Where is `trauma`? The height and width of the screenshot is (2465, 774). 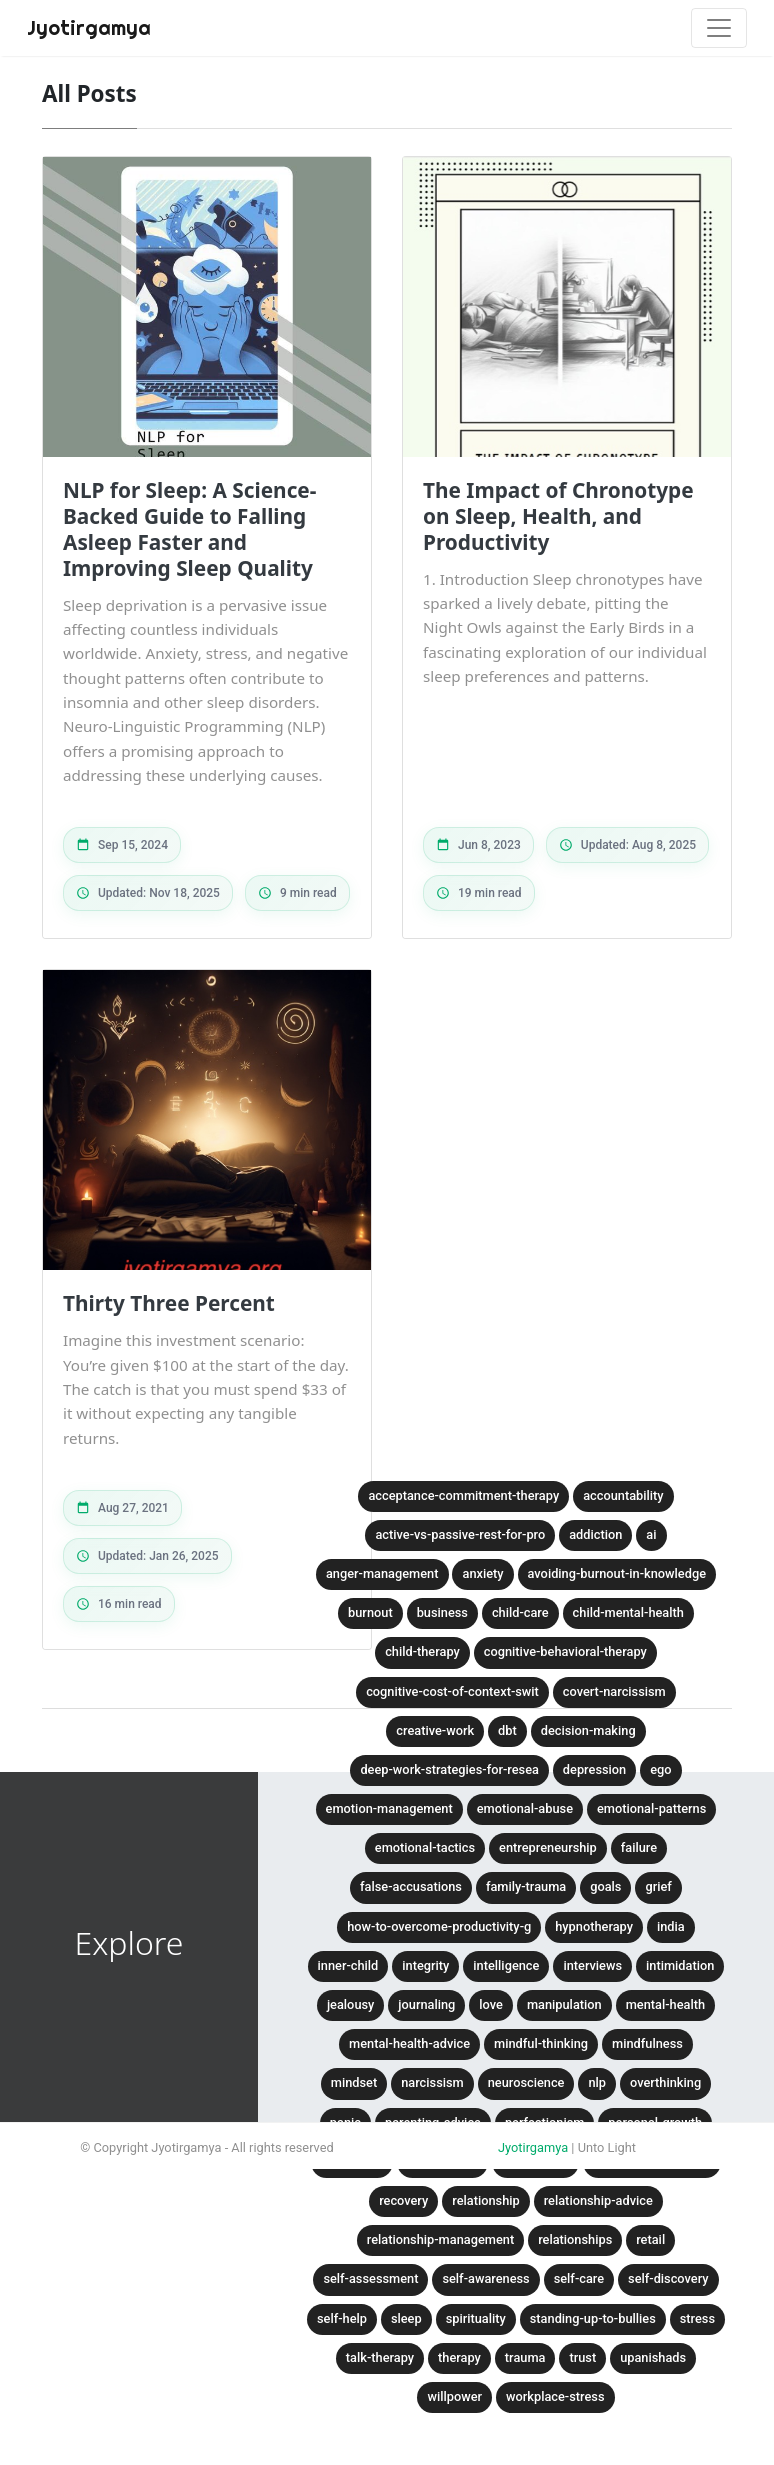
trauma is located at coordinates (525, 2357).